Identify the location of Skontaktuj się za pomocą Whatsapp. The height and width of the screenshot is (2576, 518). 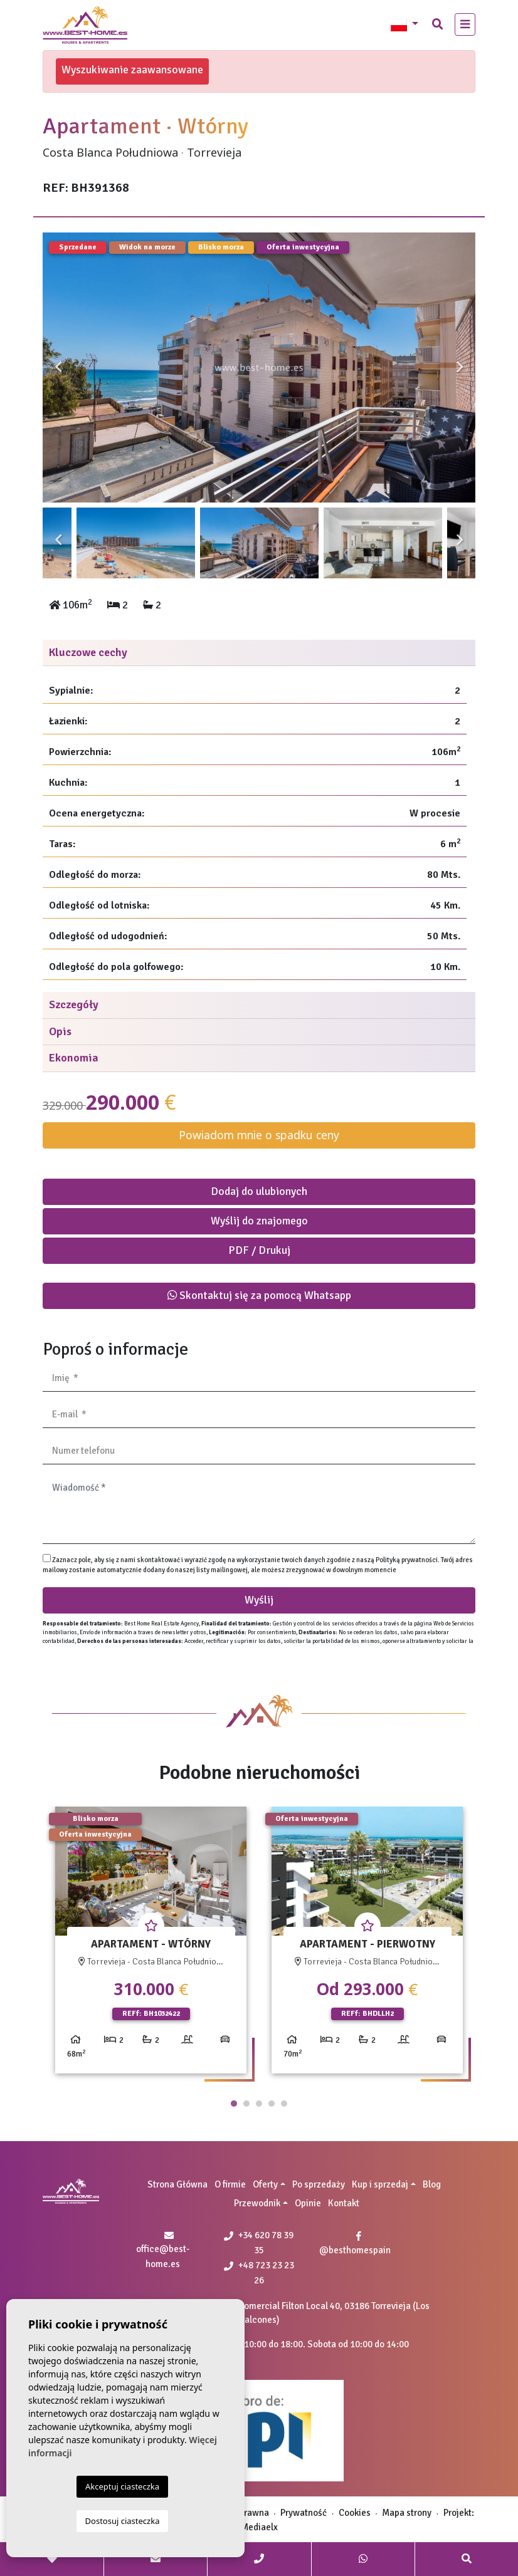
(259, 1295).